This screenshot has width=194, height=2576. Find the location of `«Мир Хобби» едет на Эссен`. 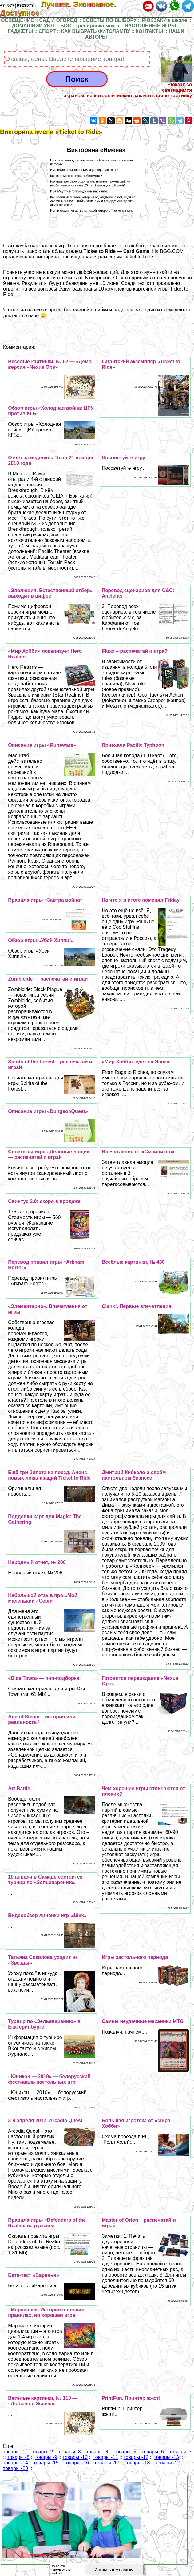

«Мир Хобби» едет на Эссен is located at coordinates (135, 1061).